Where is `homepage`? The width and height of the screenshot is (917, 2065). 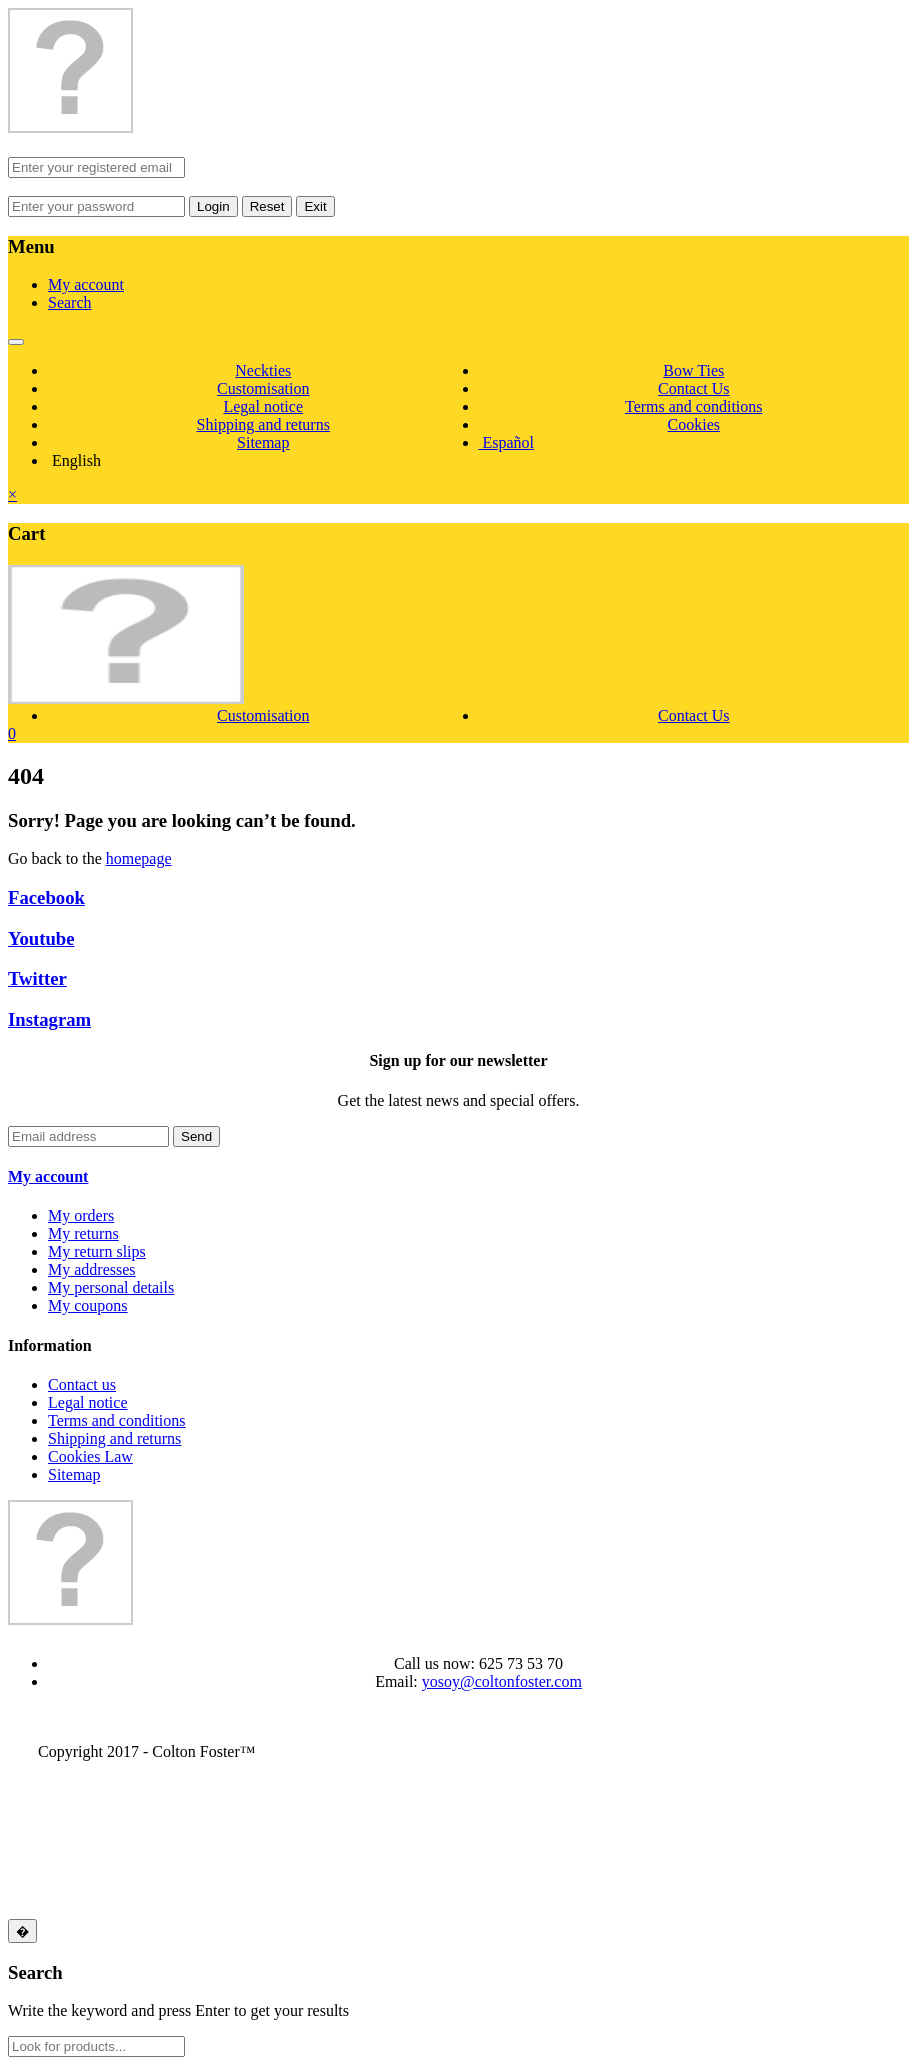
homepage is located at coordinates (139, 858).